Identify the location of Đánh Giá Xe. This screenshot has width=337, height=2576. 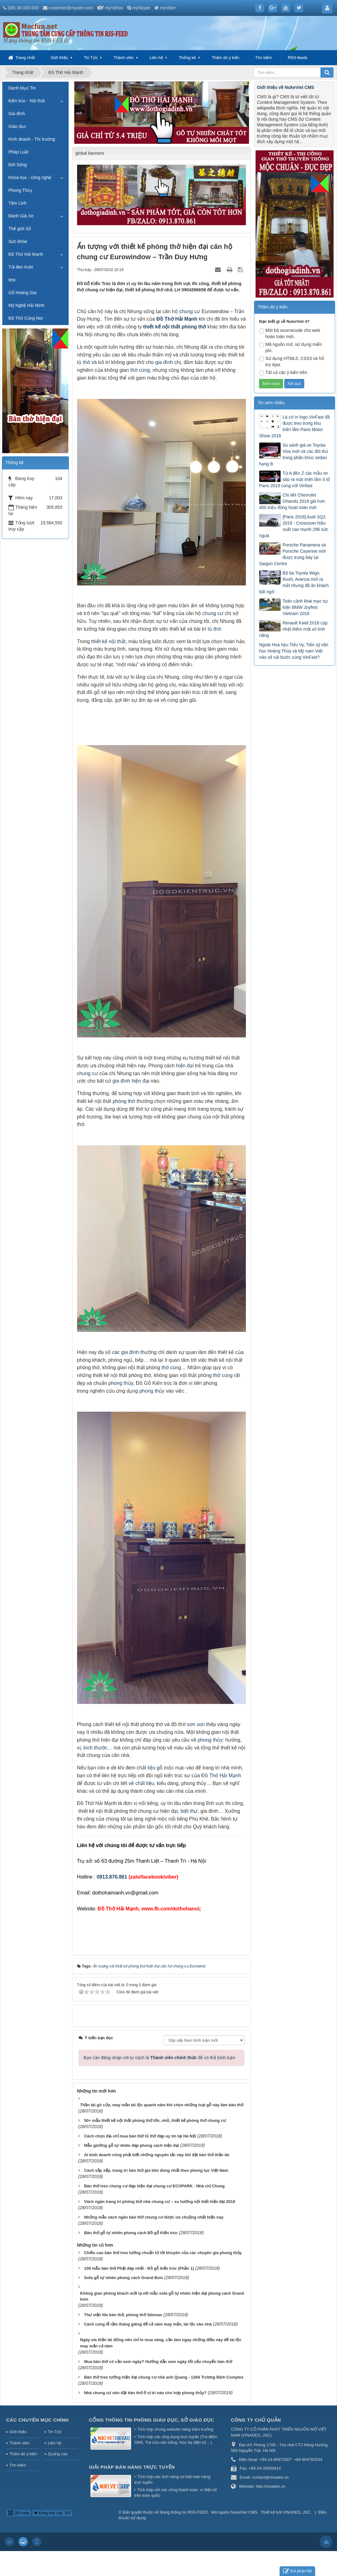
(20, 215).